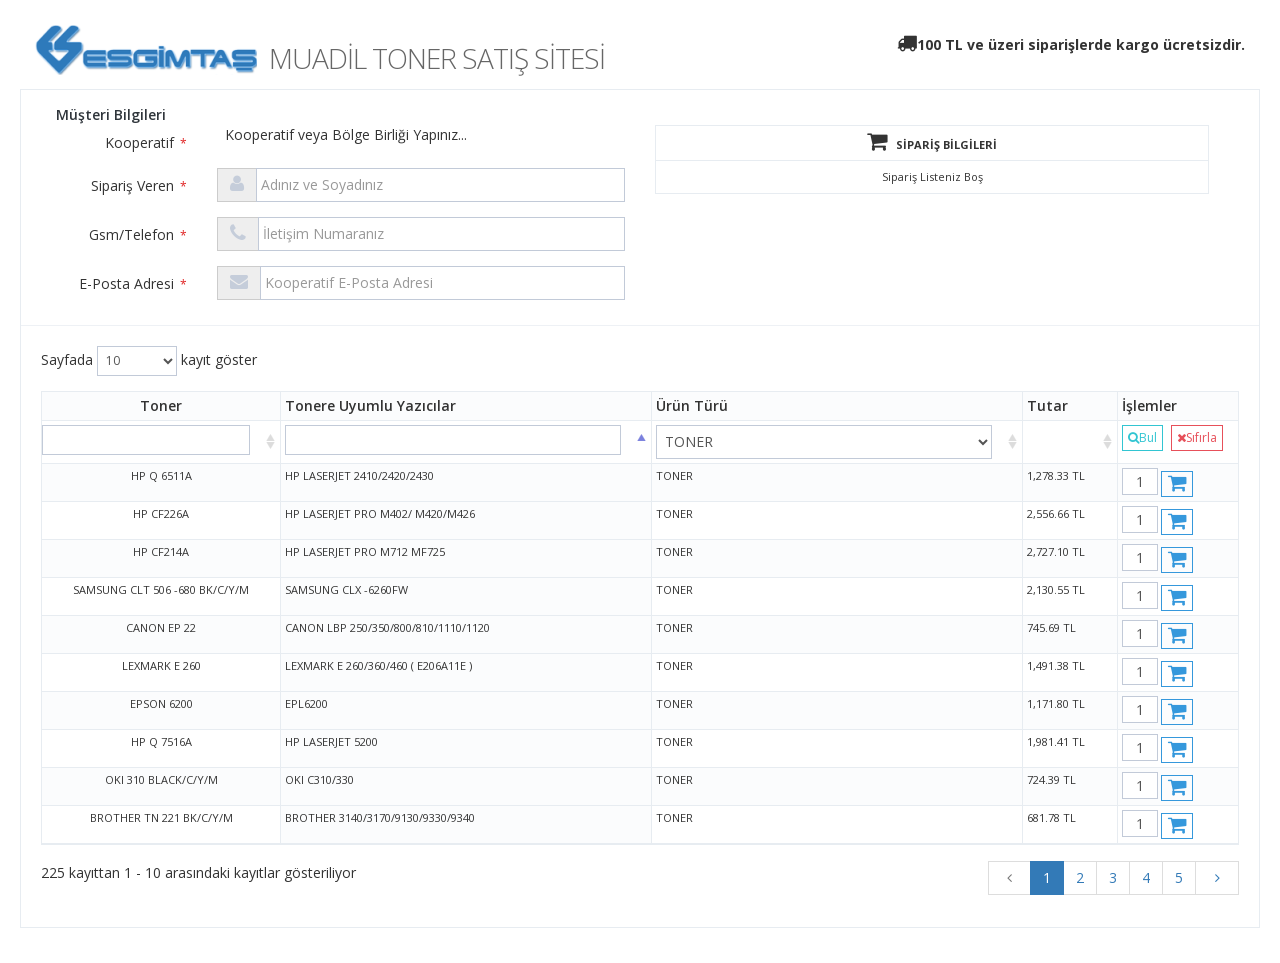  I want to click on [: azalan sütun sır], so click(466, 441).